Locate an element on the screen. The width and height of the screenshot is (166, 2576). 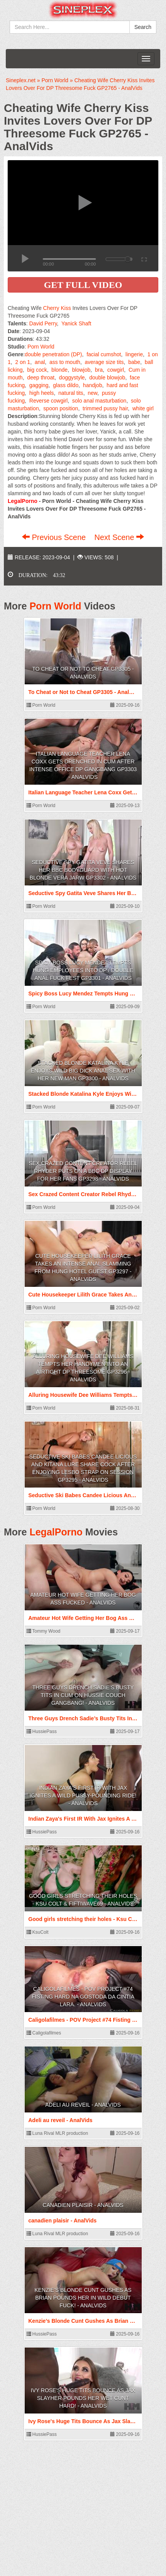
canadien plaisir - AnalVids is located at coordinates (83, 2205).